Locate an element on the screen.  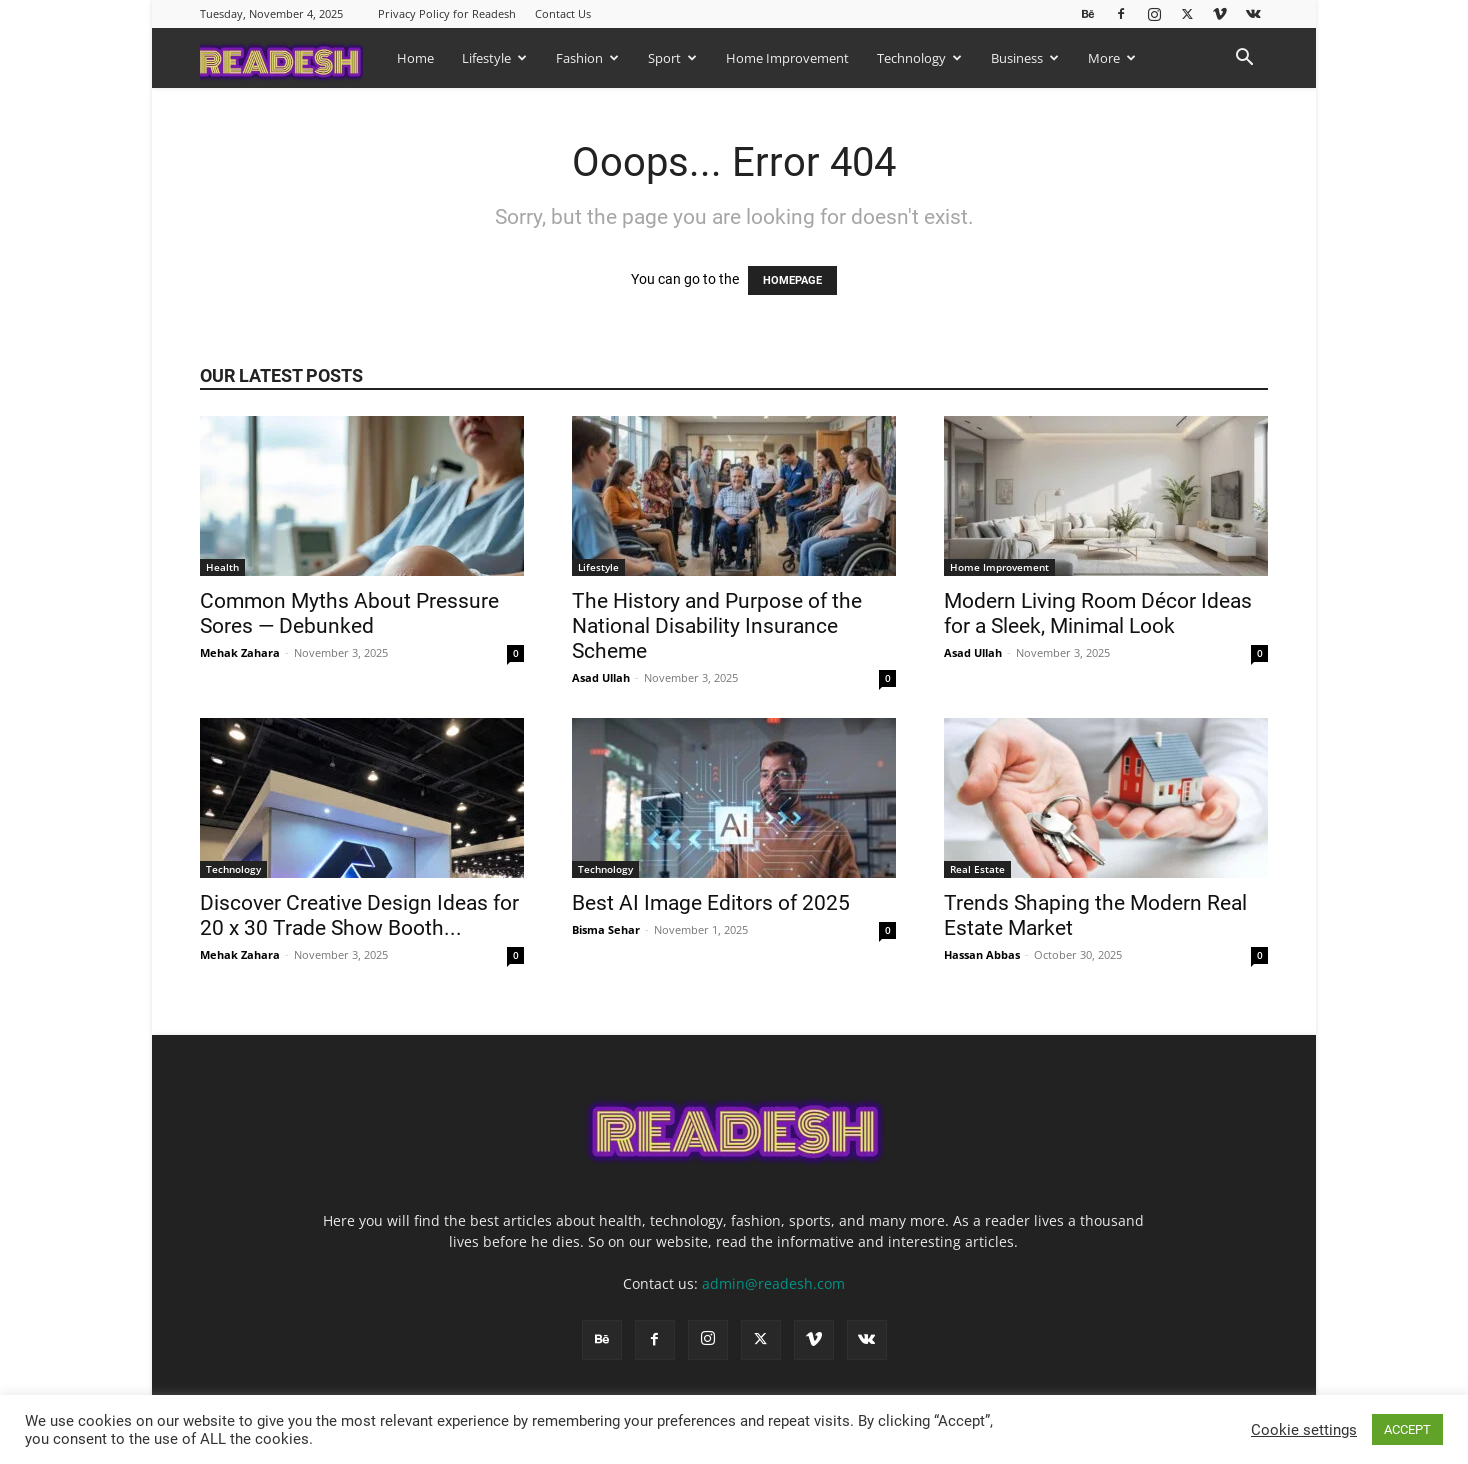
Cookie settings [button] is located at coordinates (1304, 1430).